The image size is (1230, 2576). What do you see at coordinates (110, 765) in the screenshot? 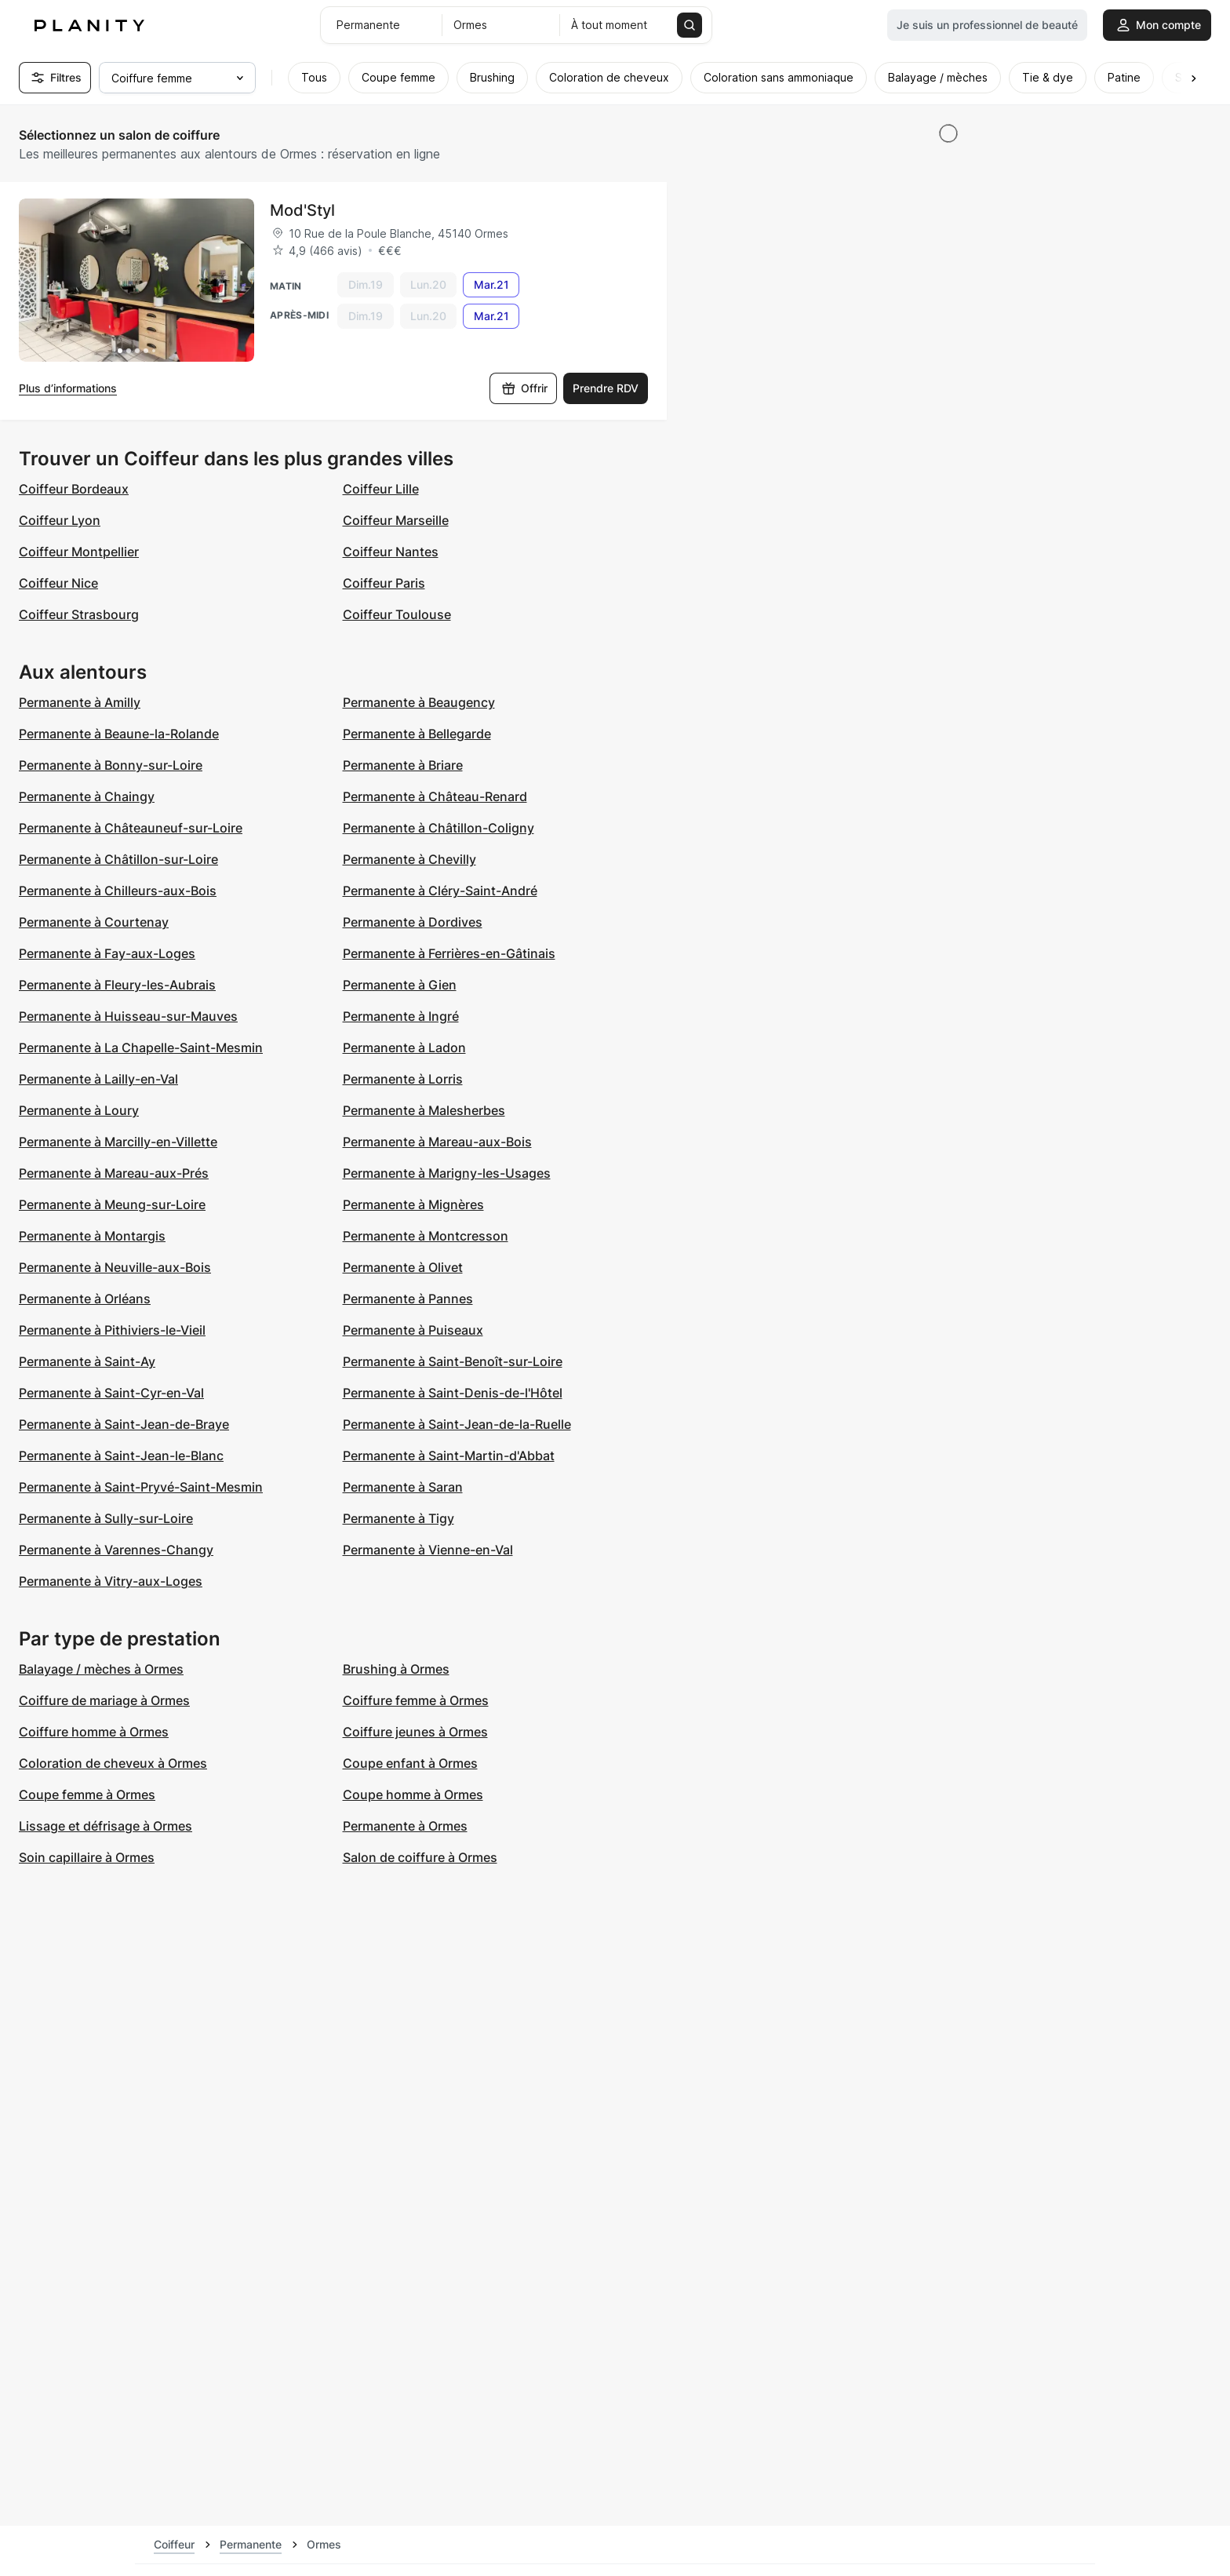
I see `Permanente à Bonny-sur-Loire` at bounding box center [110, 765].